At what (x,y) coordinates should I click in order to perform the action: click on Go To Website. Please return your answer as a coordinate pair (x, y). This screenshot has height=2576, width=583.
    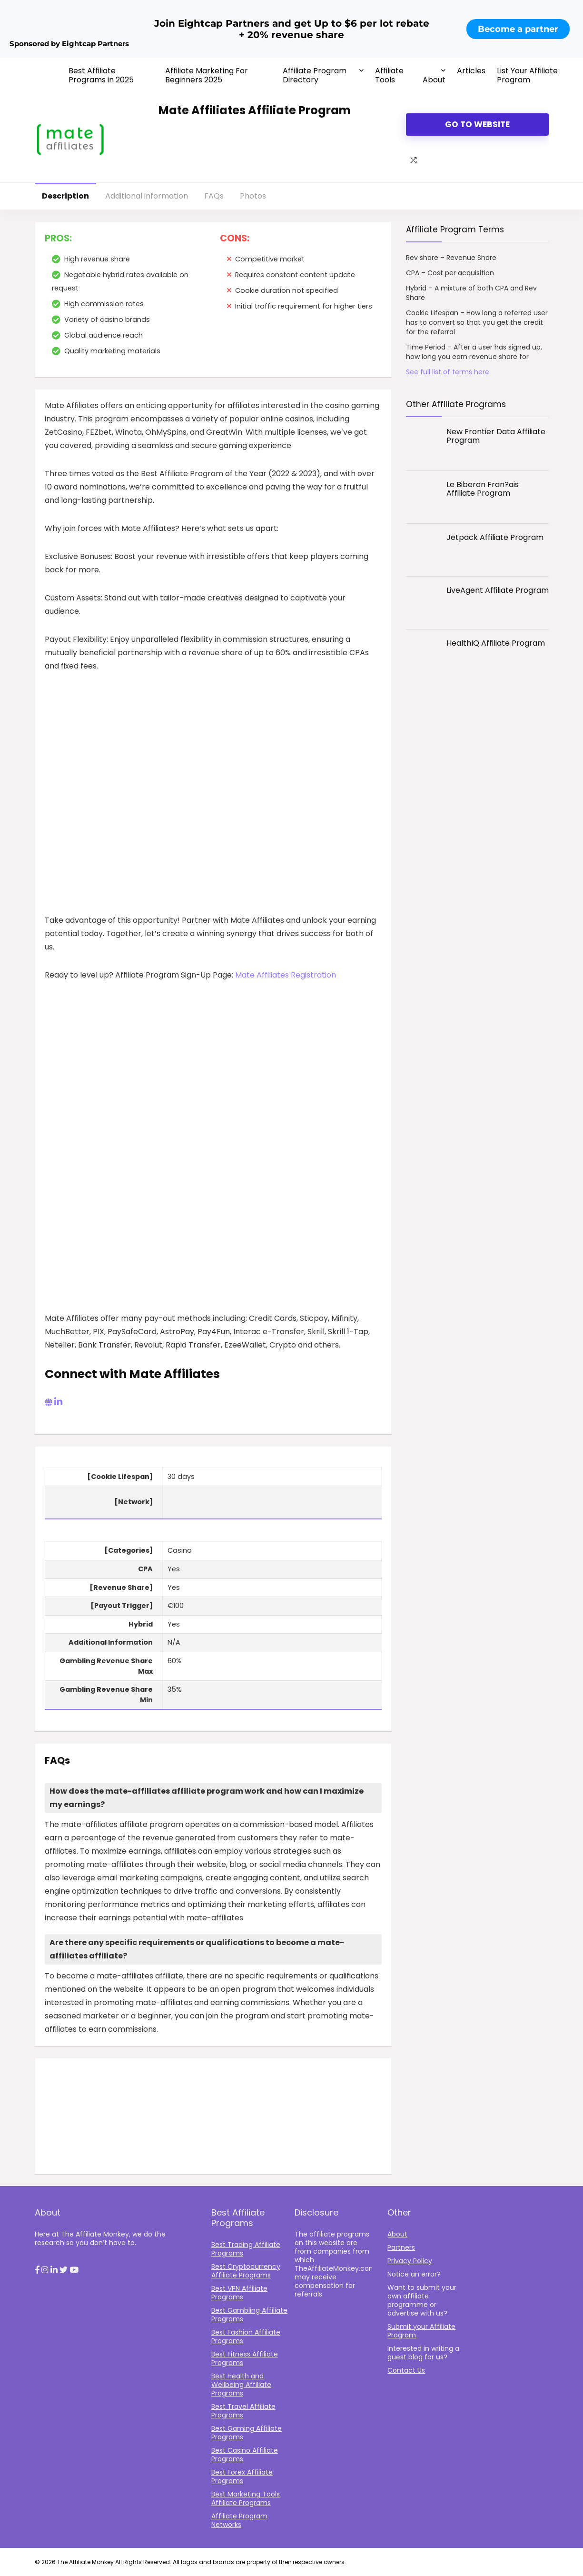
    Looking at the image, I should click on (477, 124).